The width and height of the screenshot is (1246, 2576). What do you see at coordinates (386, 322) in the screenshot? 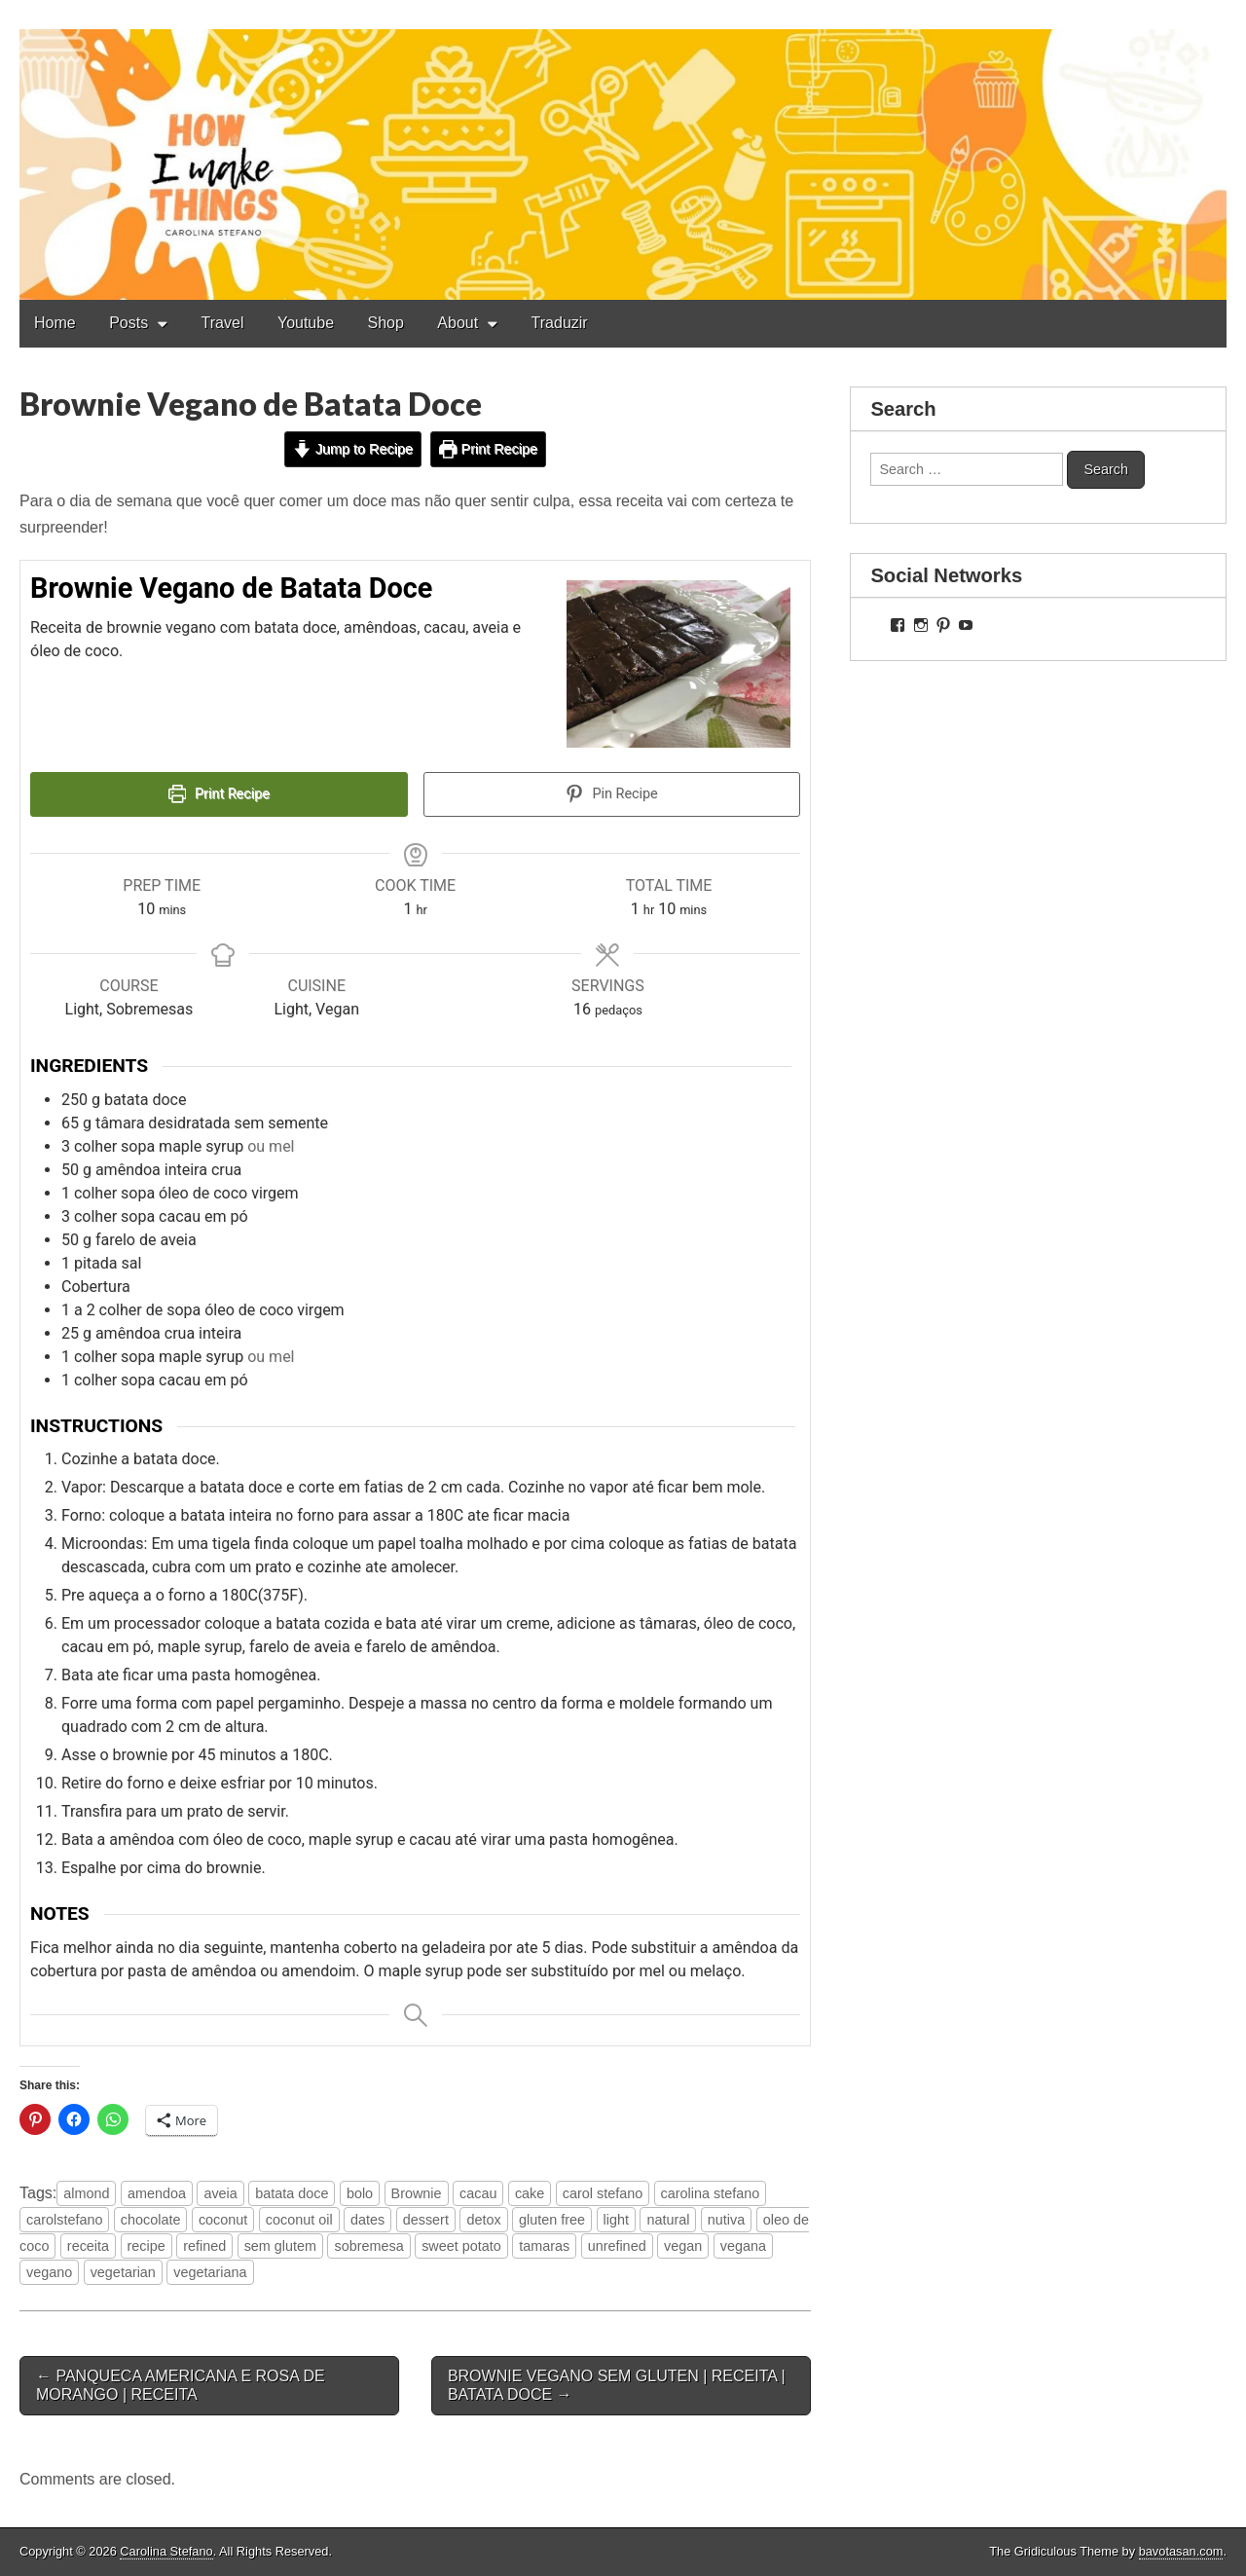
I see `Shop` at bounding box center [386, 322].